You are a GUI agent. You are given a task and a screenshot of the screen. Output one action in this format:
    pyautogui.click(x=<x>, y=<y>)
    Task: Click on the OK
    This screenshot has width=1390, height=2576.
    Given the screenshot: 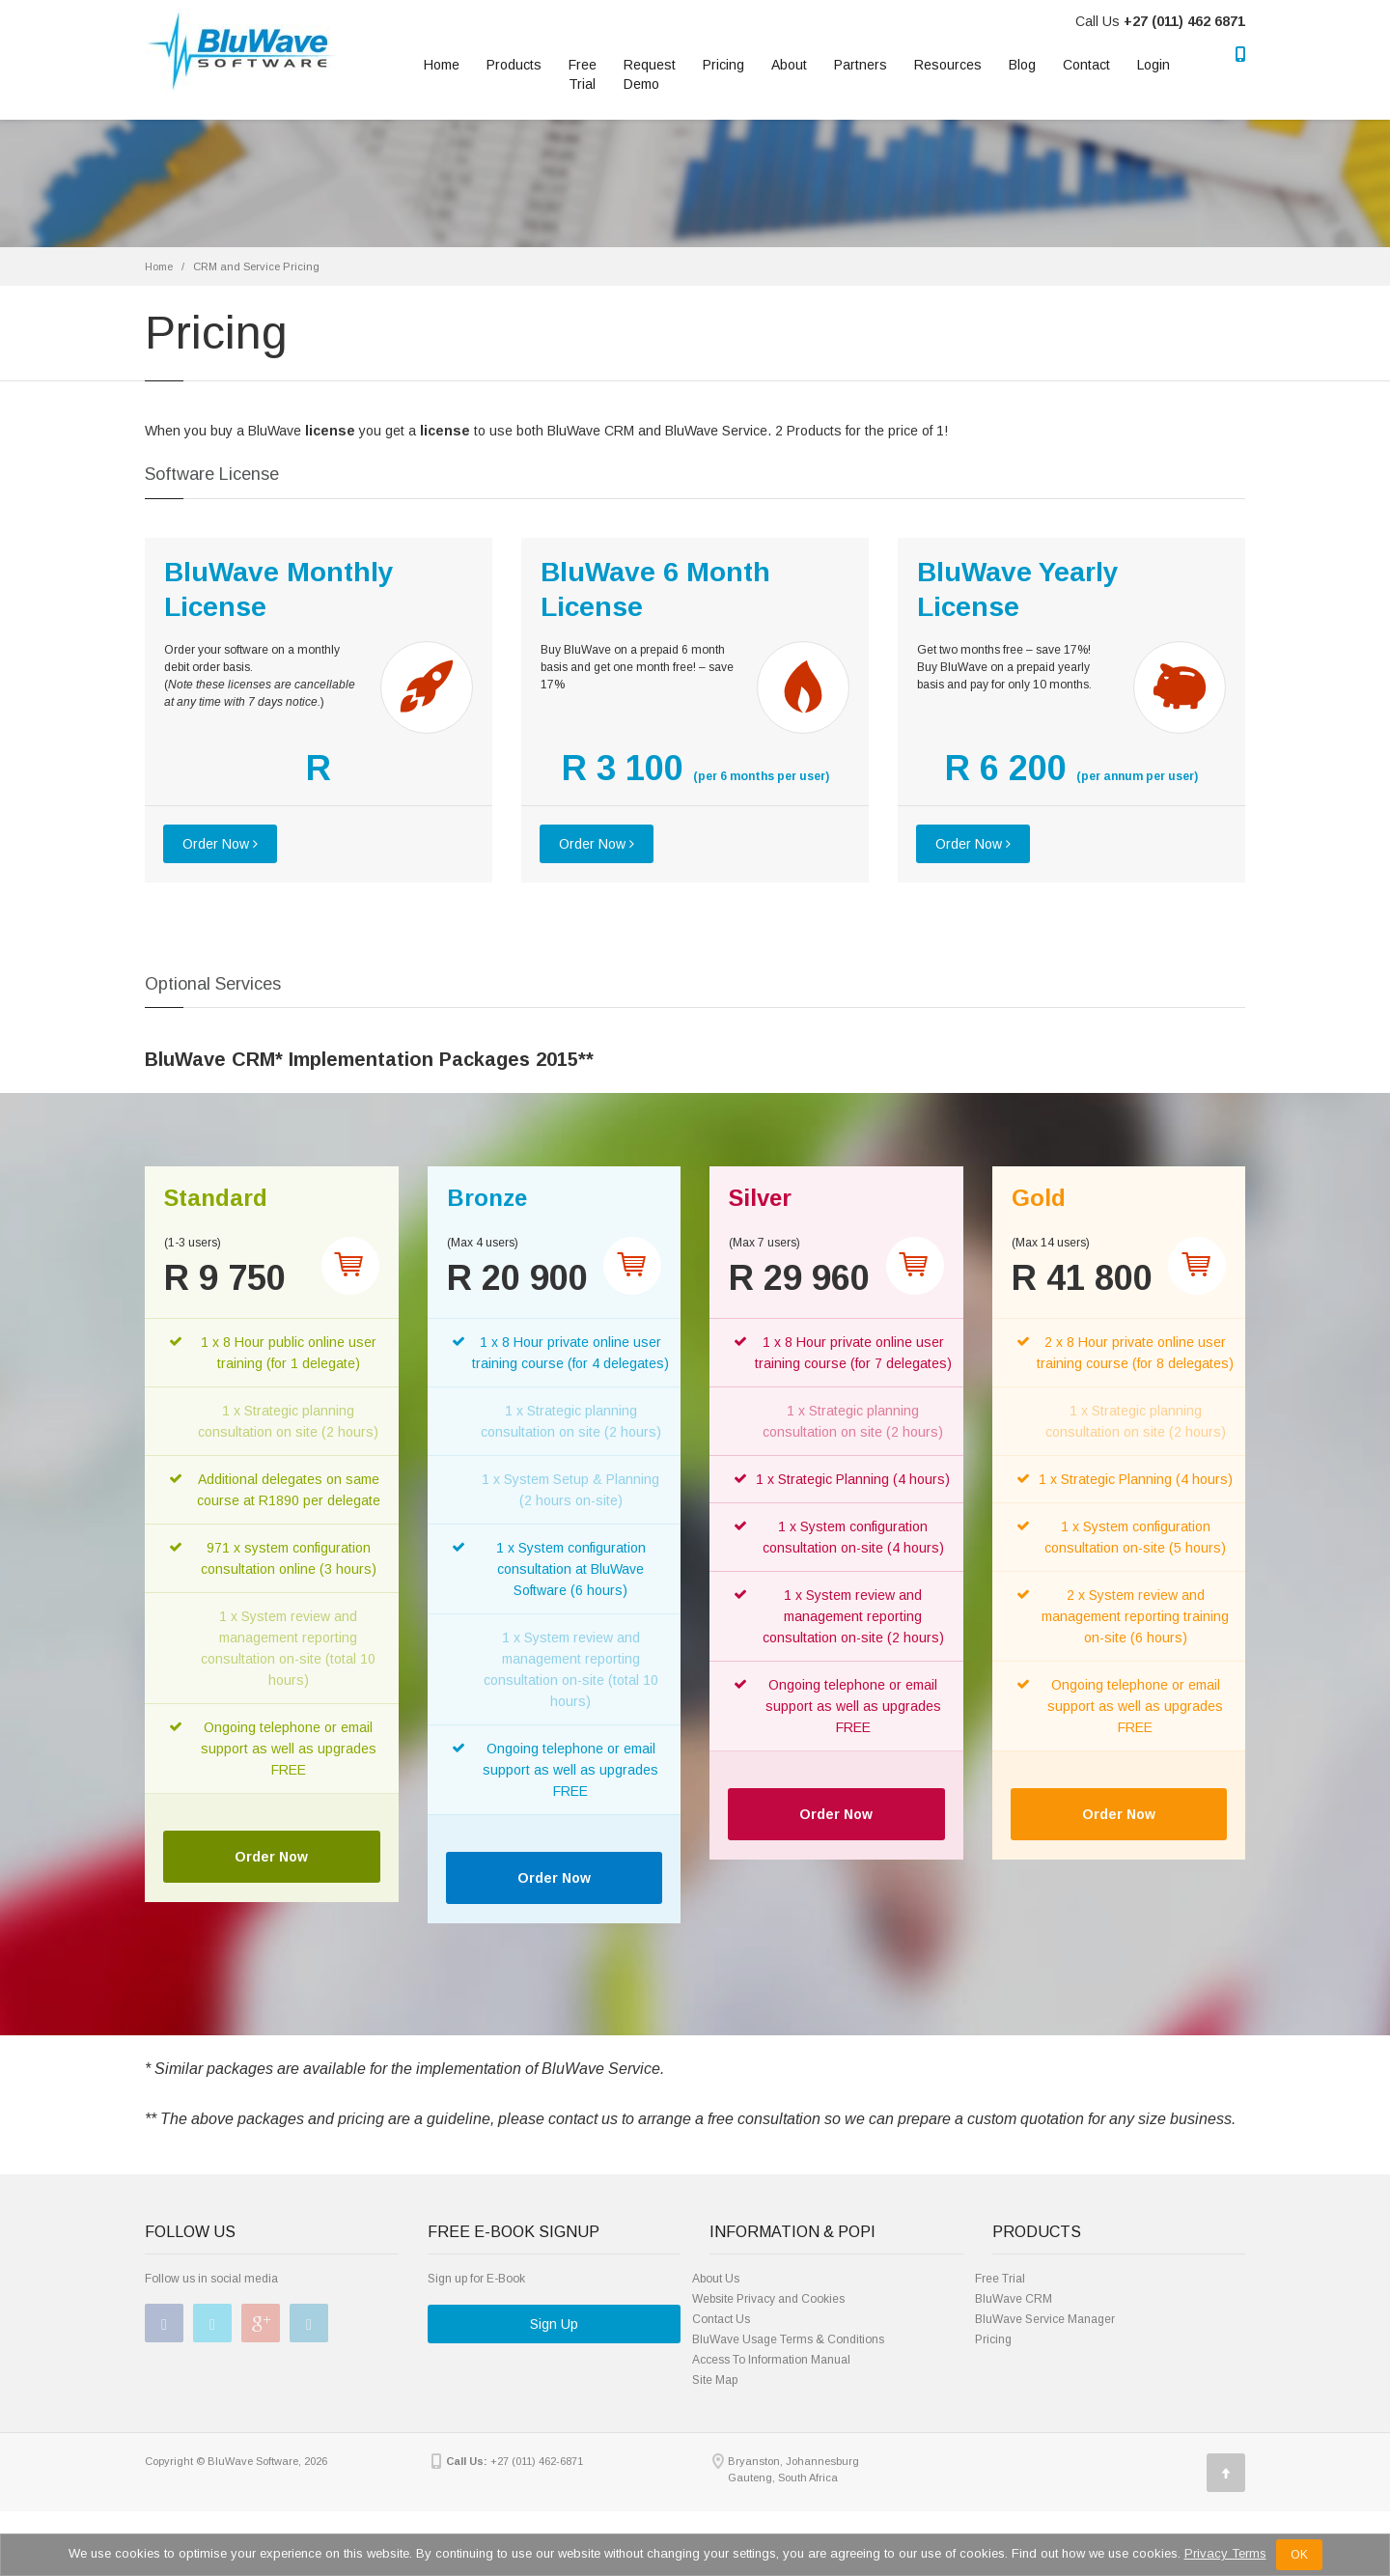 What is the action you would take?
    pyautogui.click(x=1299, y=2555)
    